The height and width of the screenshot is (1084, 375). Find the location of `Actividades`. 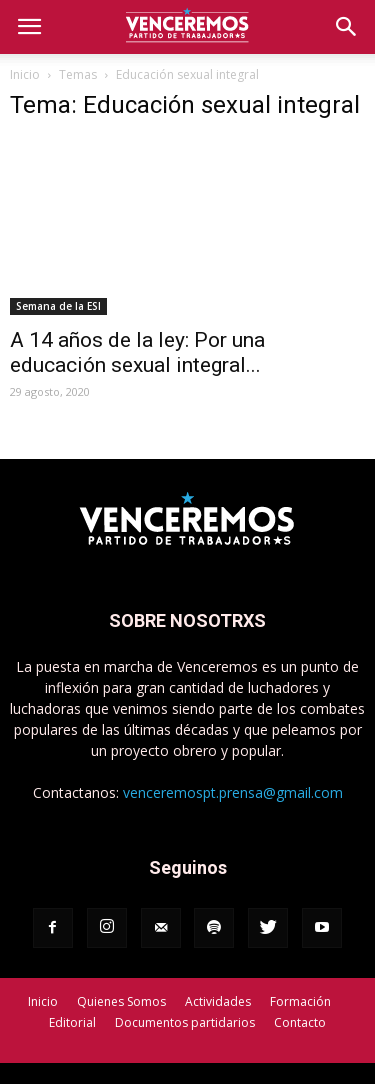

Actividades is located at coordinates (218, 1001).